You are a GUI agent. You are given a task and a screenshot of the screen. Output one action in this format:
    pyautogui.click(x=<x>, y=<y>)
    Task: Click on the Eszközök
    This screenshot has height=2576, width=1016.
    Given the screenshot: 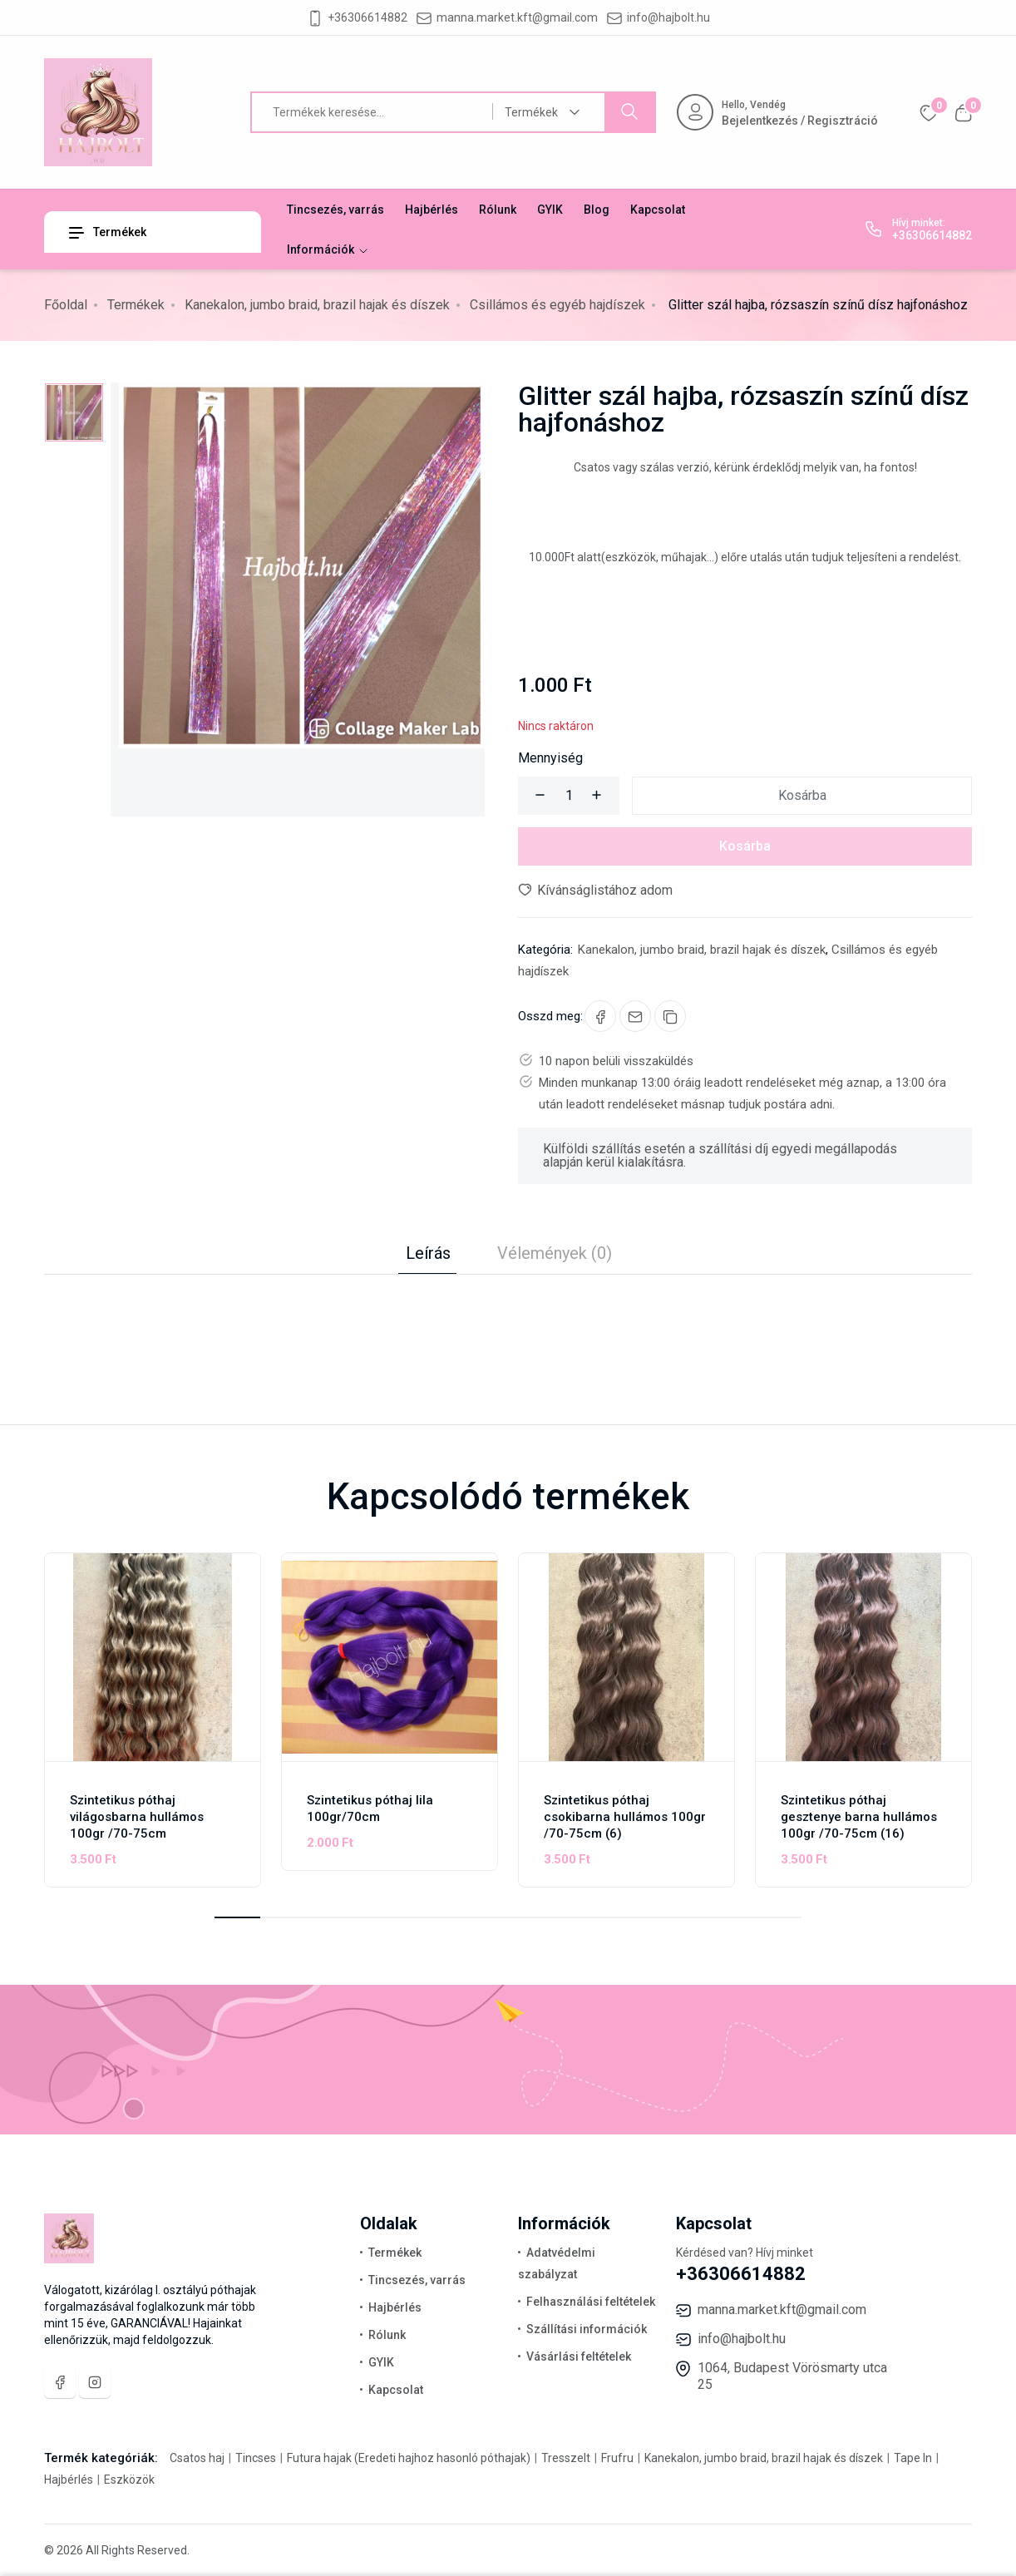 What is the action you would take?
    pyautogui.click(x=128, y=2479)
    